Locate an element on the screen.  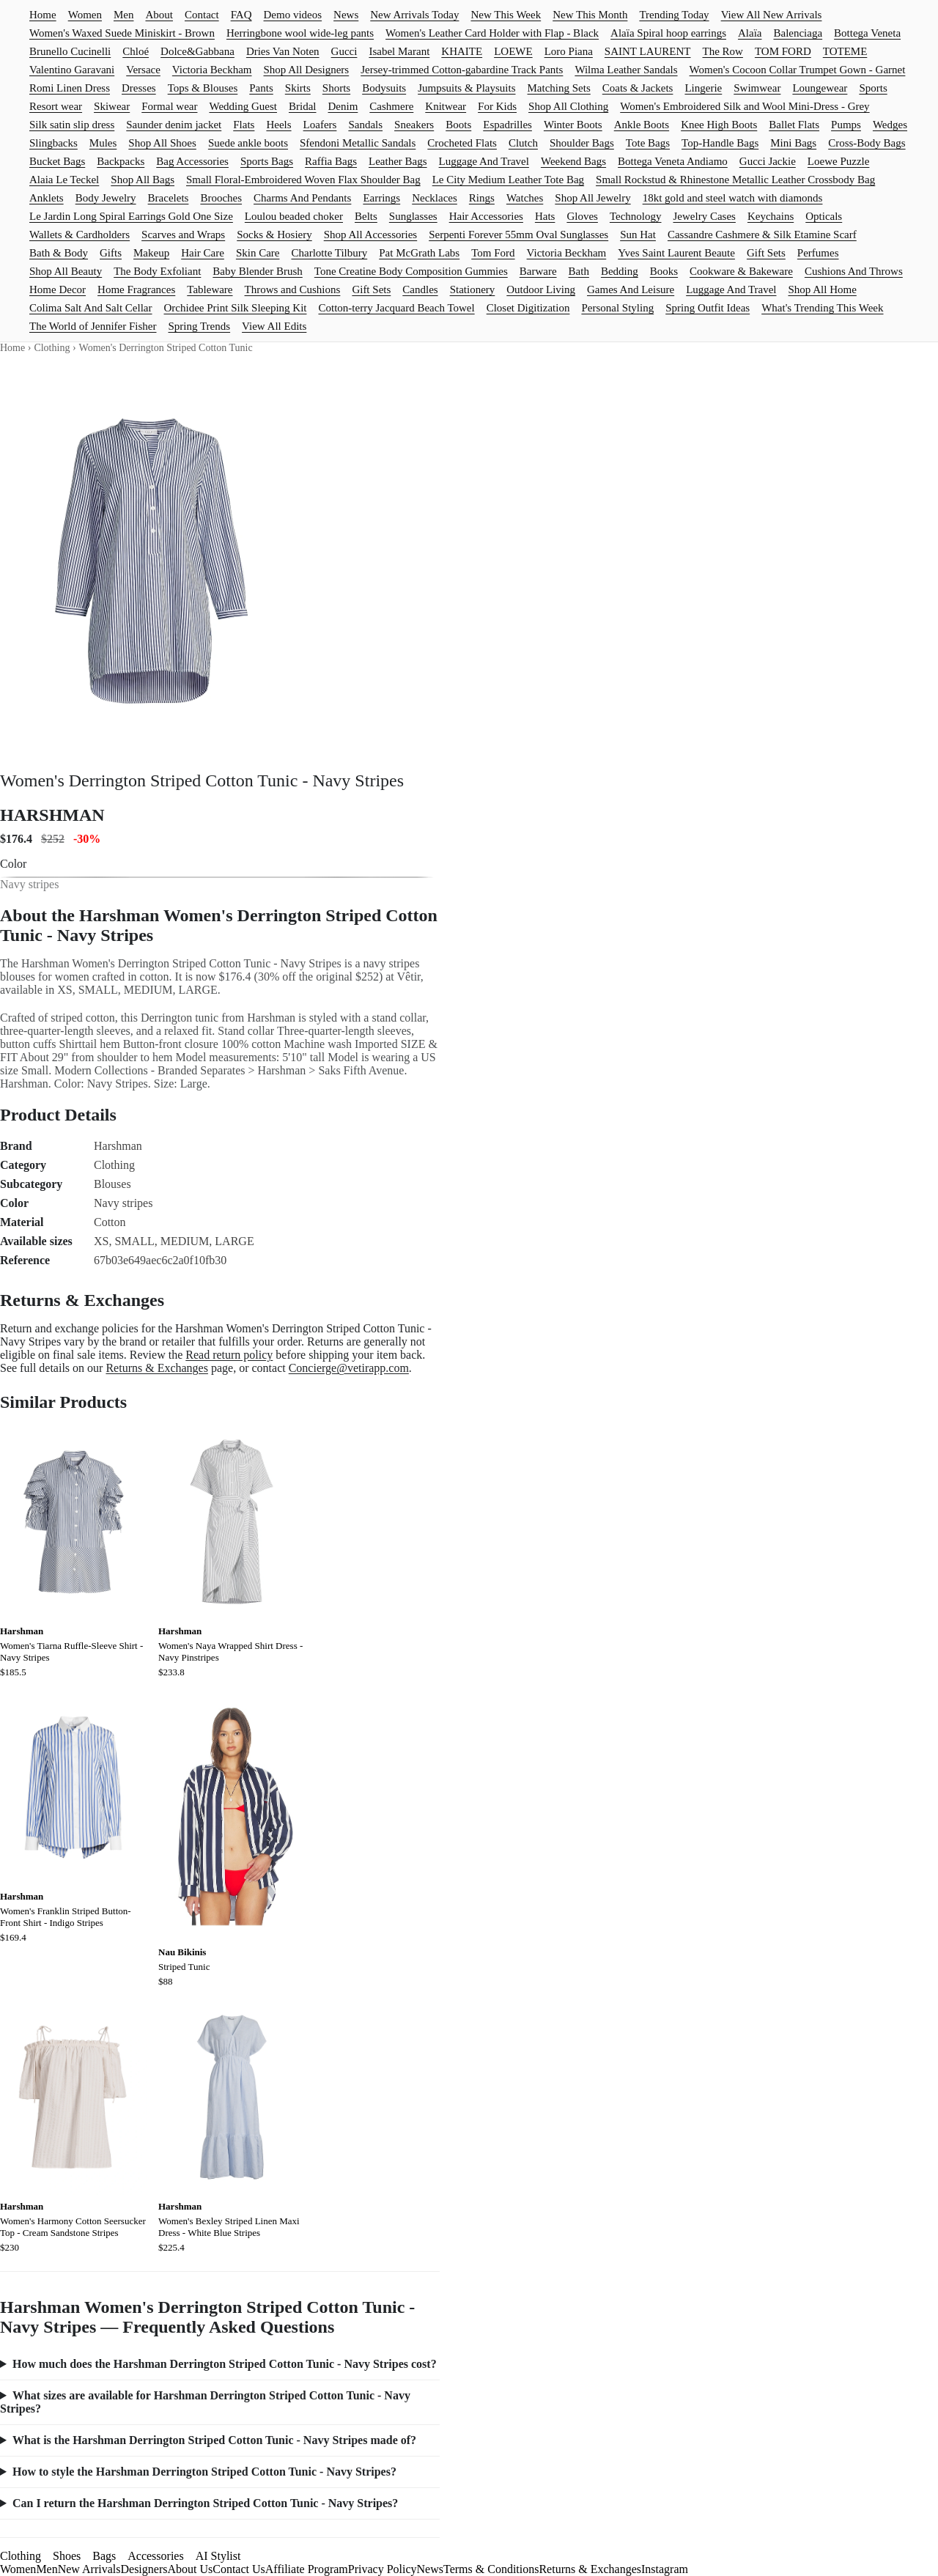
Alaia Le Teckel is located at coordinates (64, 179).